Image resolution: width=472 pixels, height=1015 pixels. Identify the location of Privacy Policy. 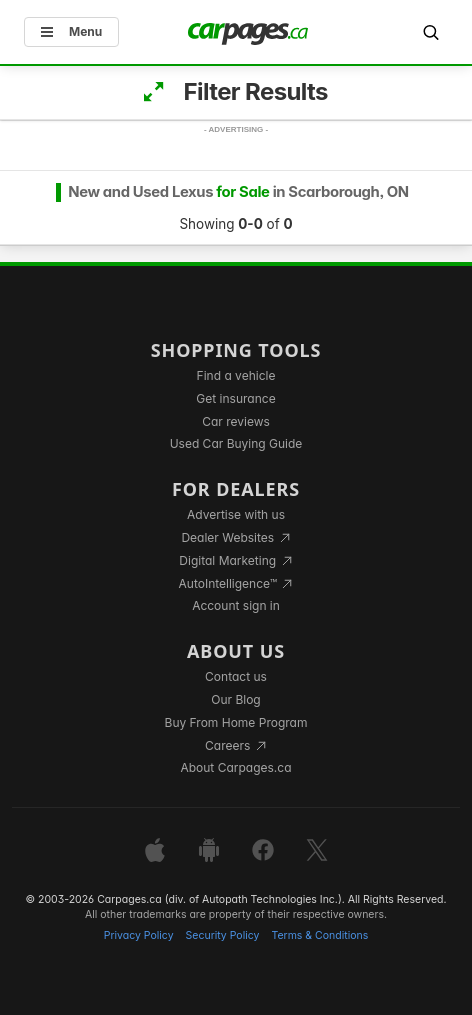
(139, 935).